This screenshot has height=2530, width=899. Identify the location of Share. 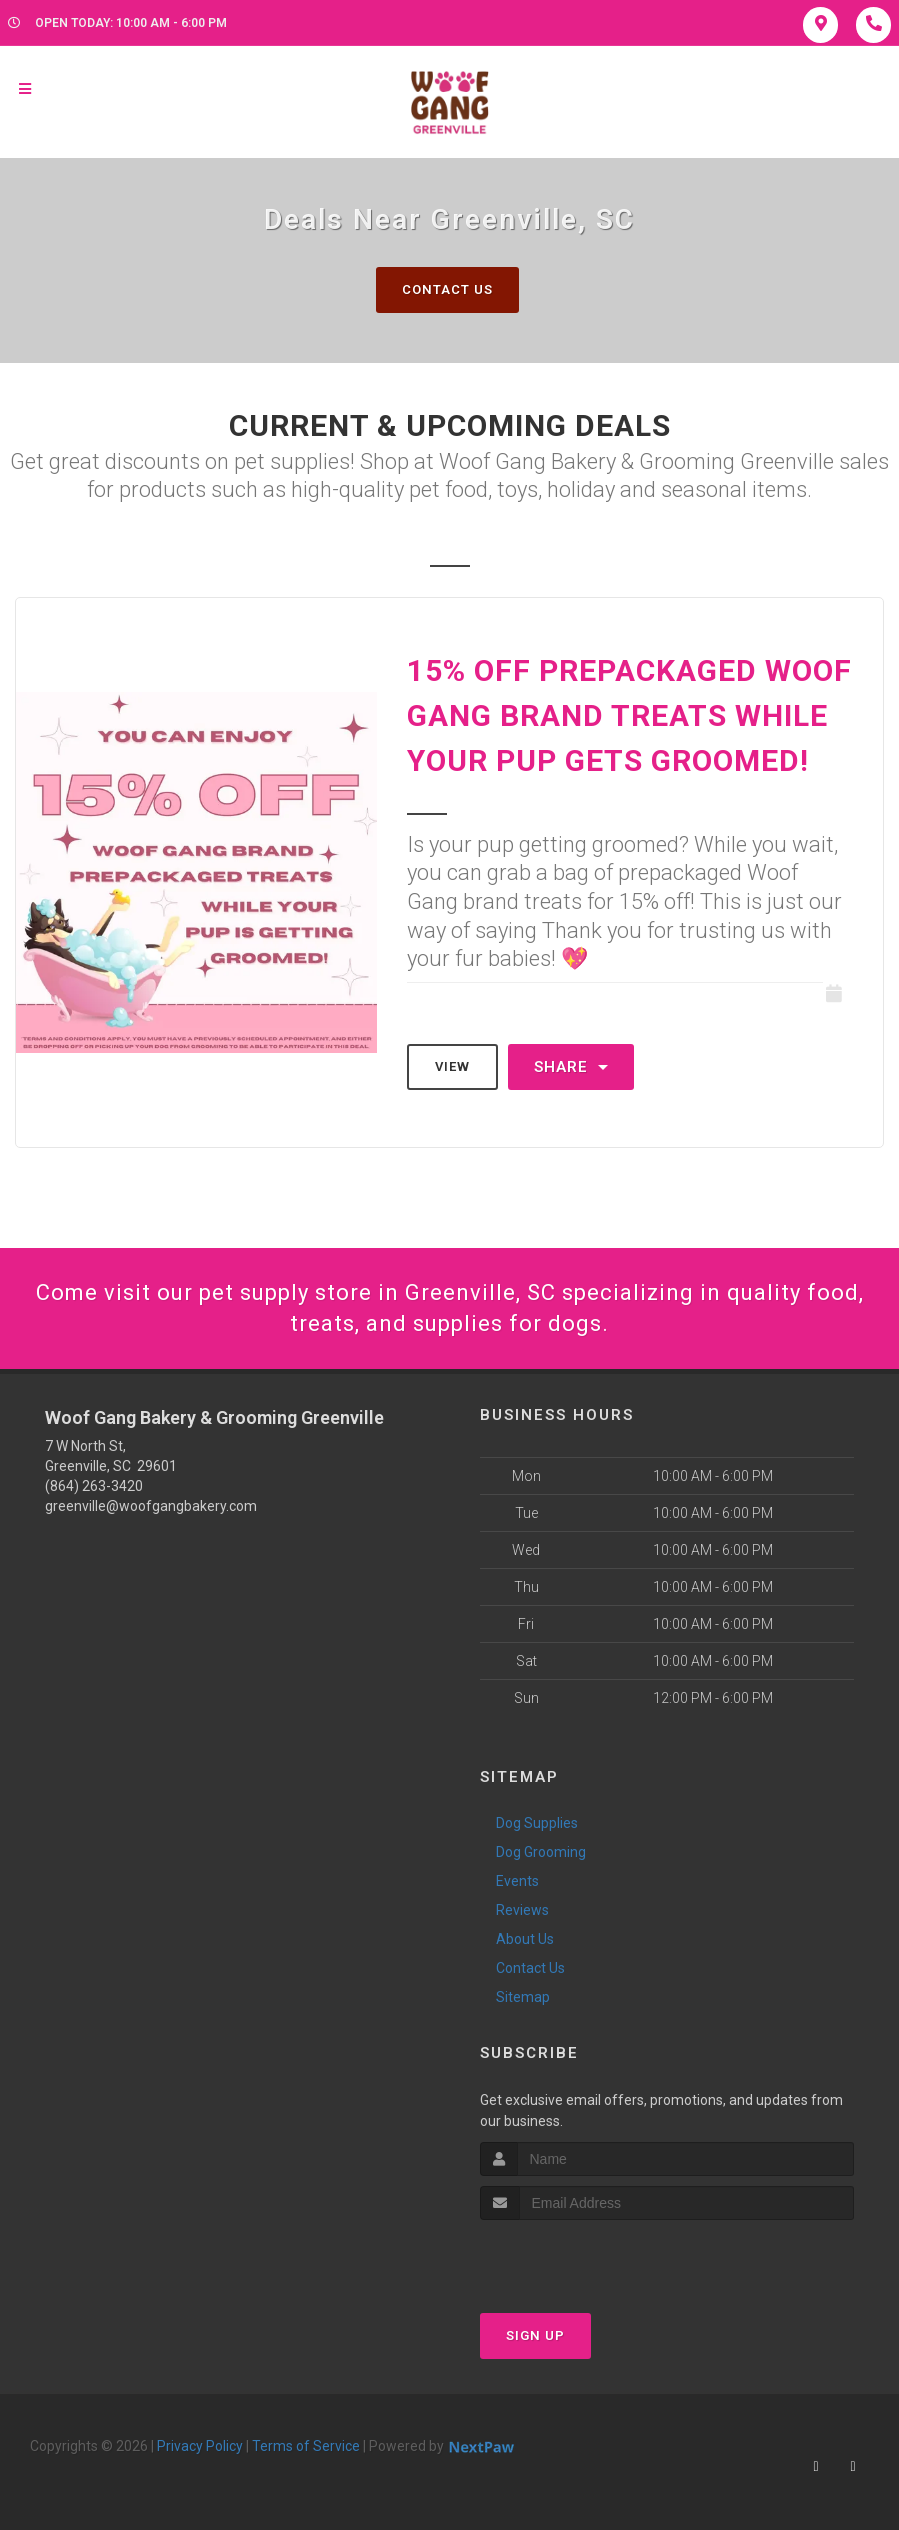
(571, 1067).